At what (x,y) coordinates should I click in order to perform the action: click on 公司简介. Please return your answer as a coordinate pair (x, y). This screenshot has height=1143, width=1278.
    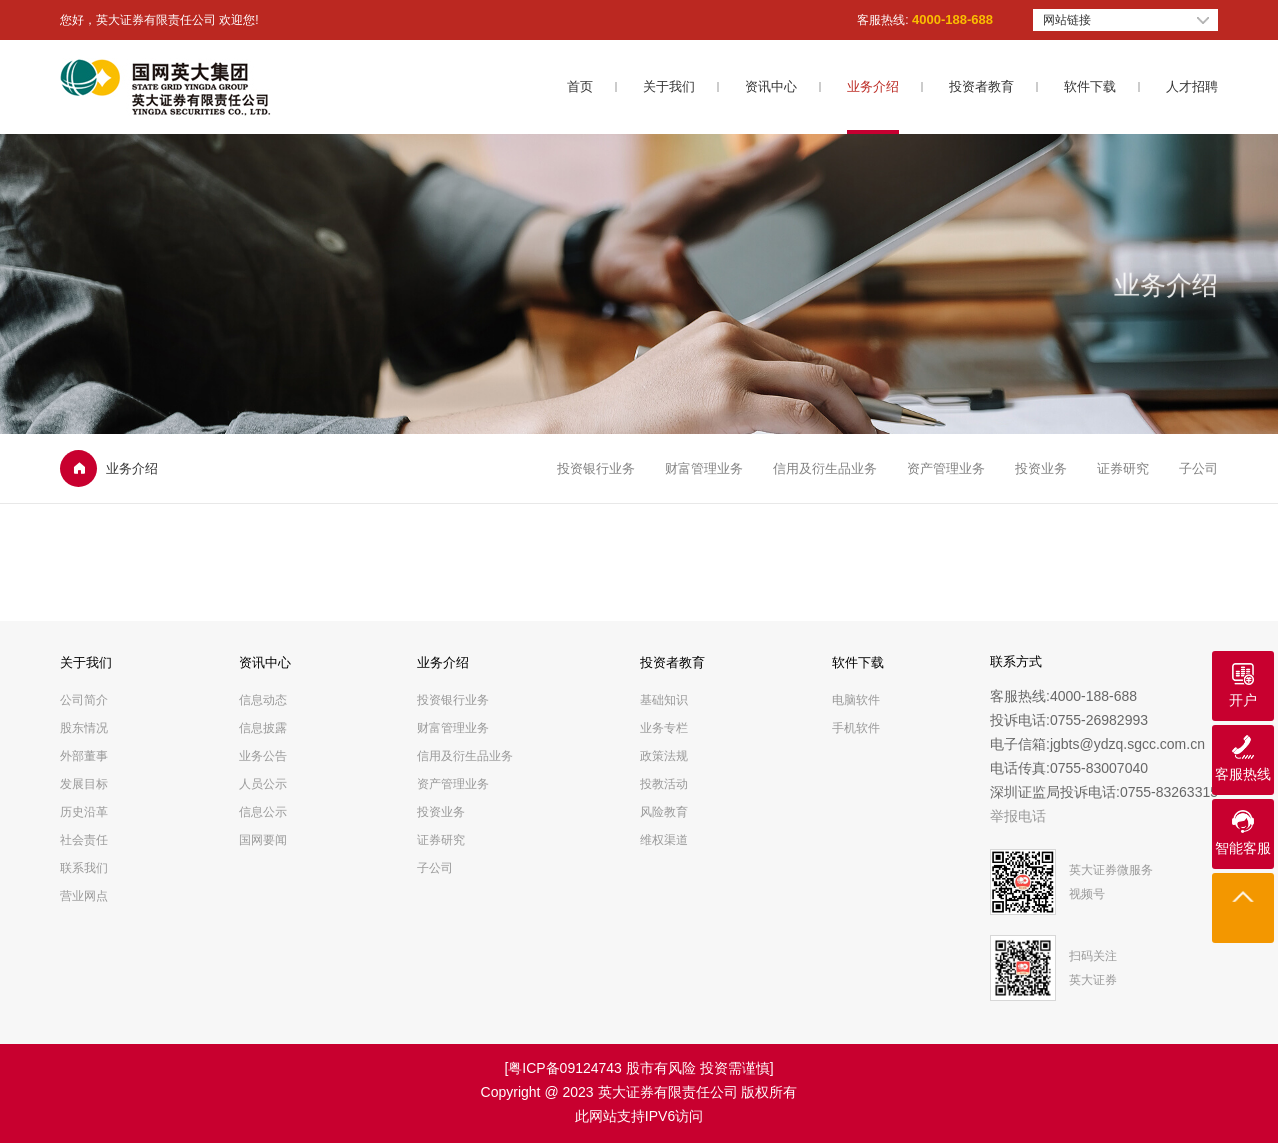
    Looking at the image, I should click on (84, 700).